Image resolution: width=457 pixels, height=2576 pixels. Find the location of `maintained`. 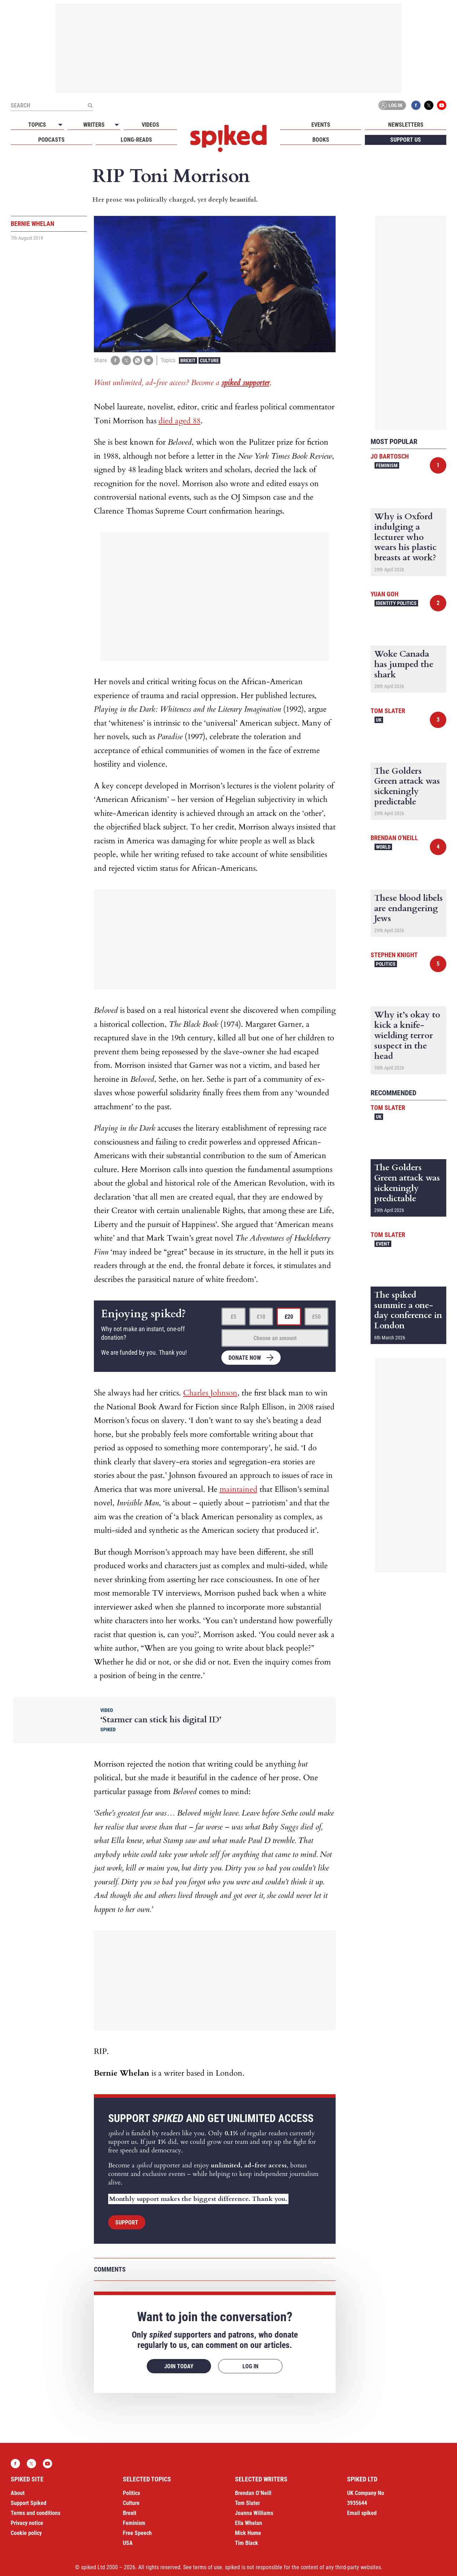

maintained is located at coordinates (238, 1489).